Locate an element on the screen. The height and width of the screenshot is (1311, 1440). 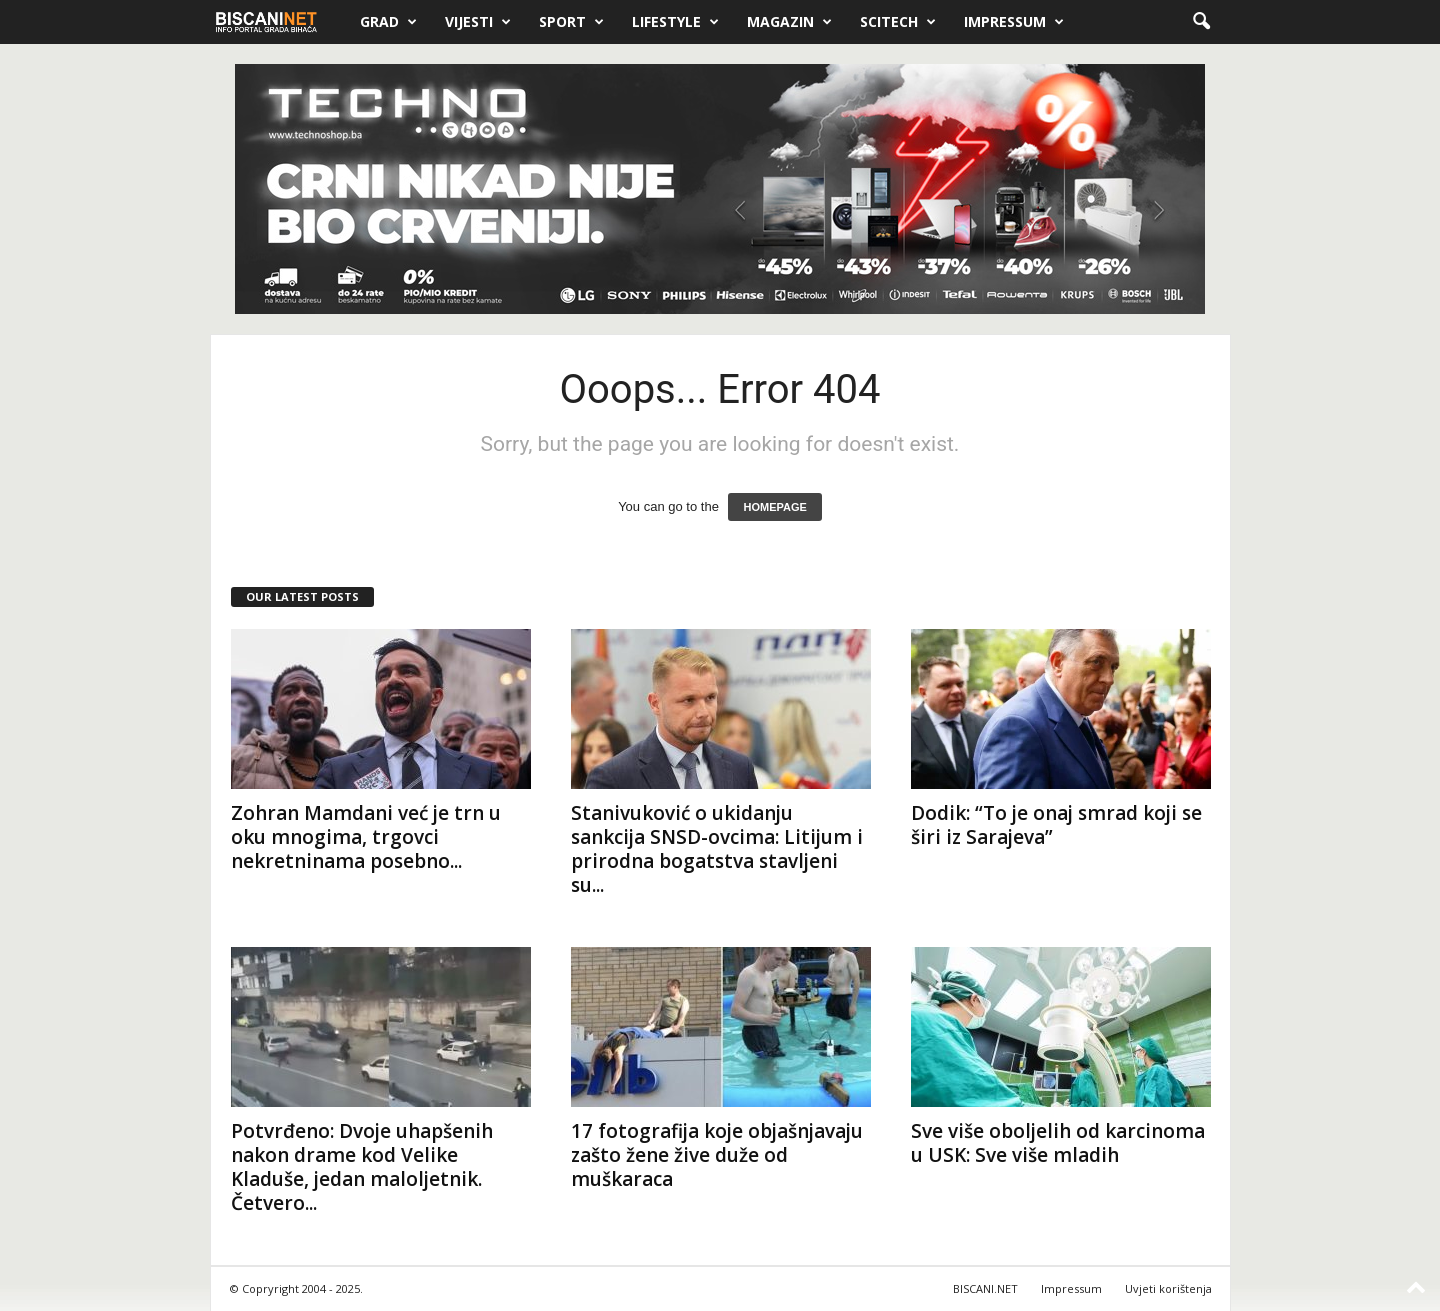
Vijesti is located at coordinates (478, 22).